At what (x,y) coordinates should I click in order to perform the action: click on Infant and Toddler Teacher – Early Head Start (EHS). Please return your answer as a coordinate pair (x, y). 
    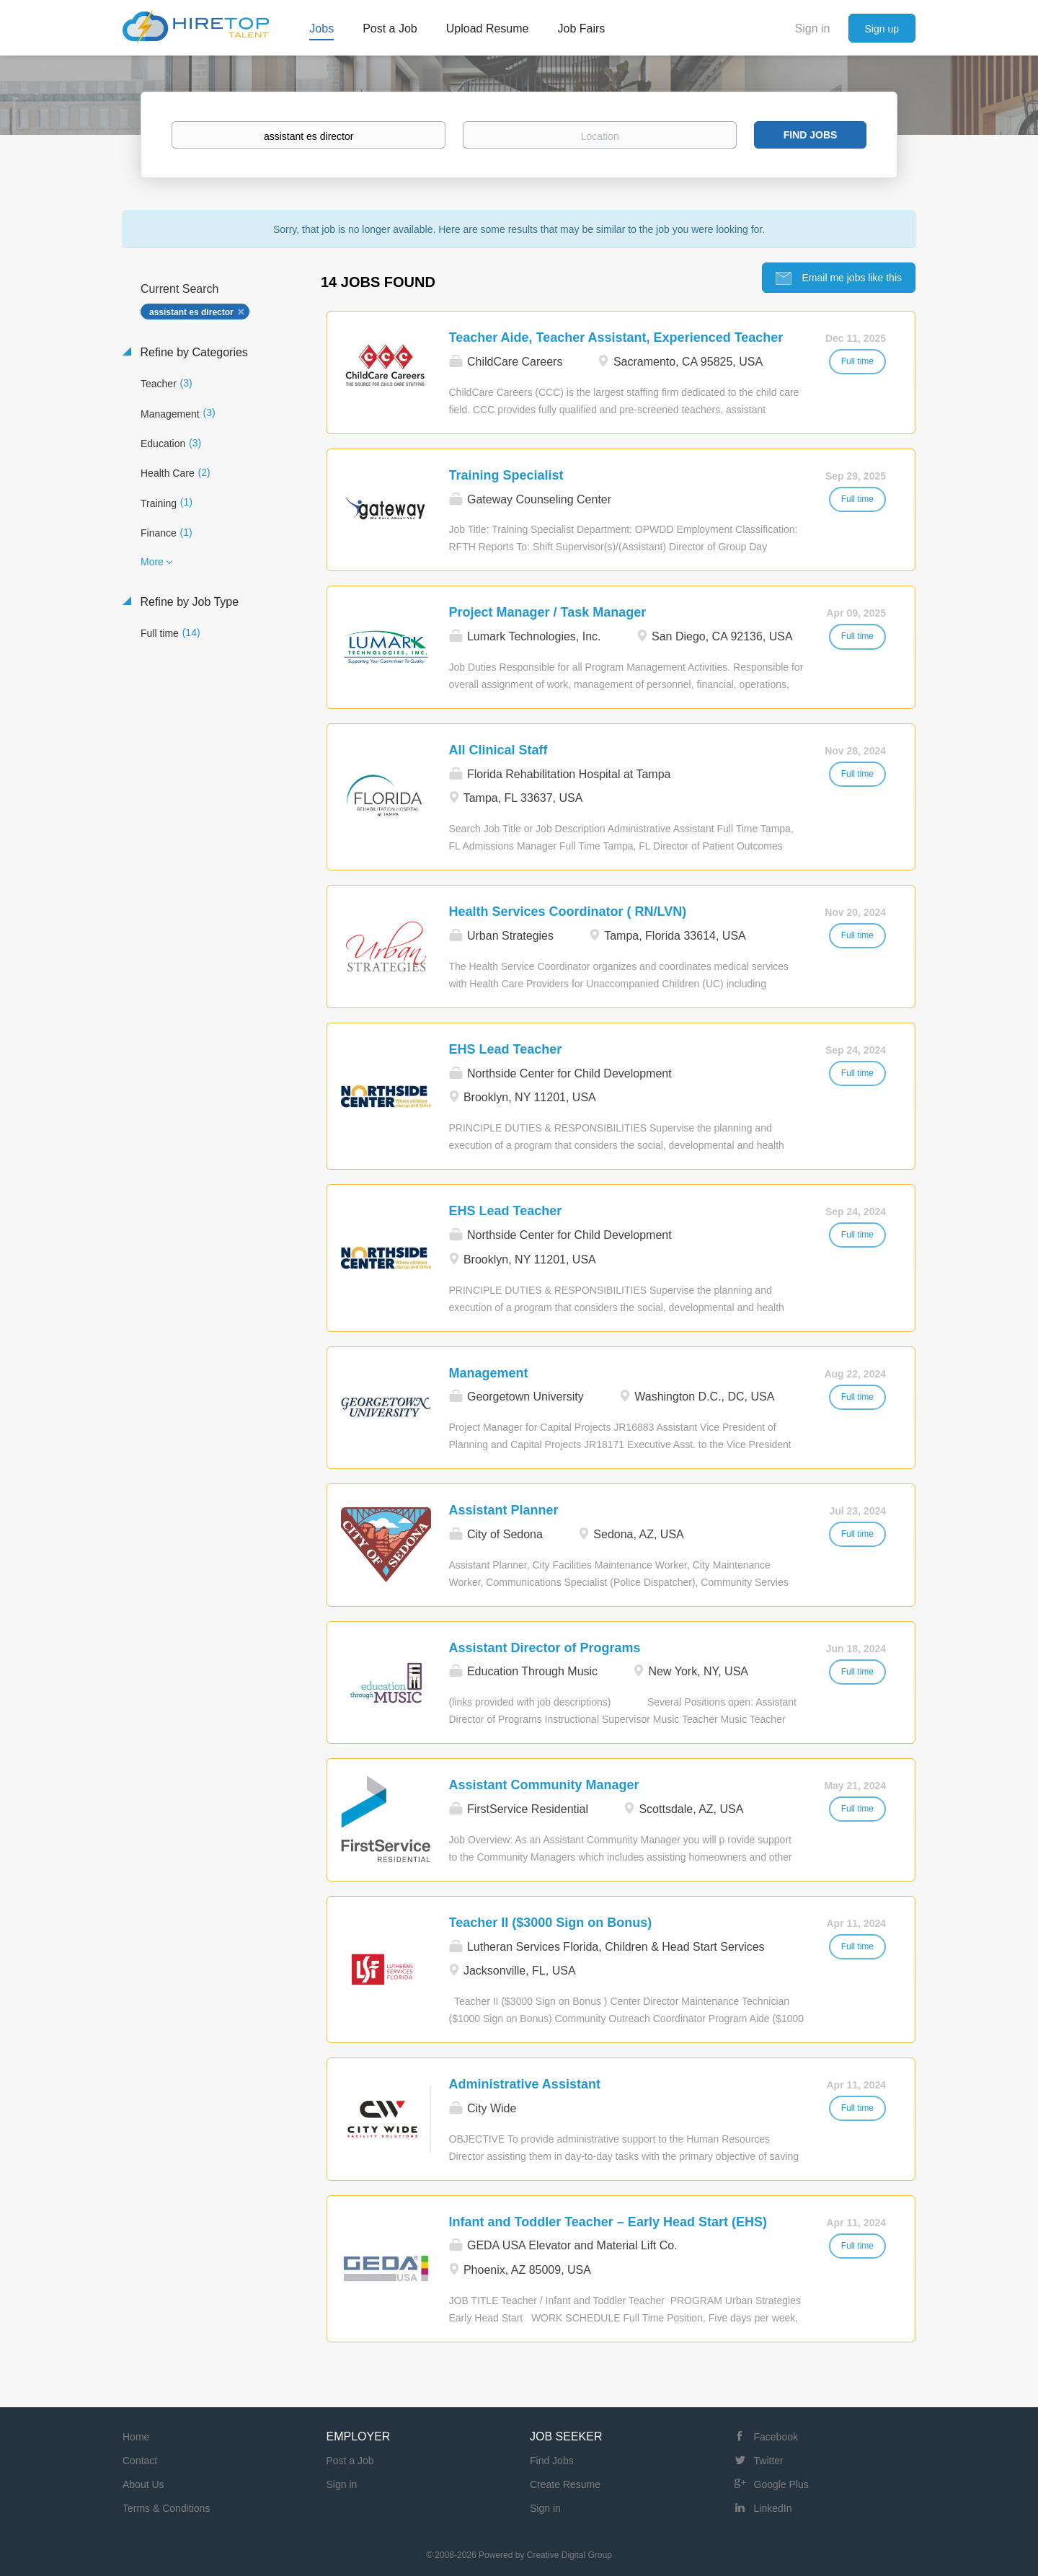
    Looking at the image, I should click on (608, 2222).